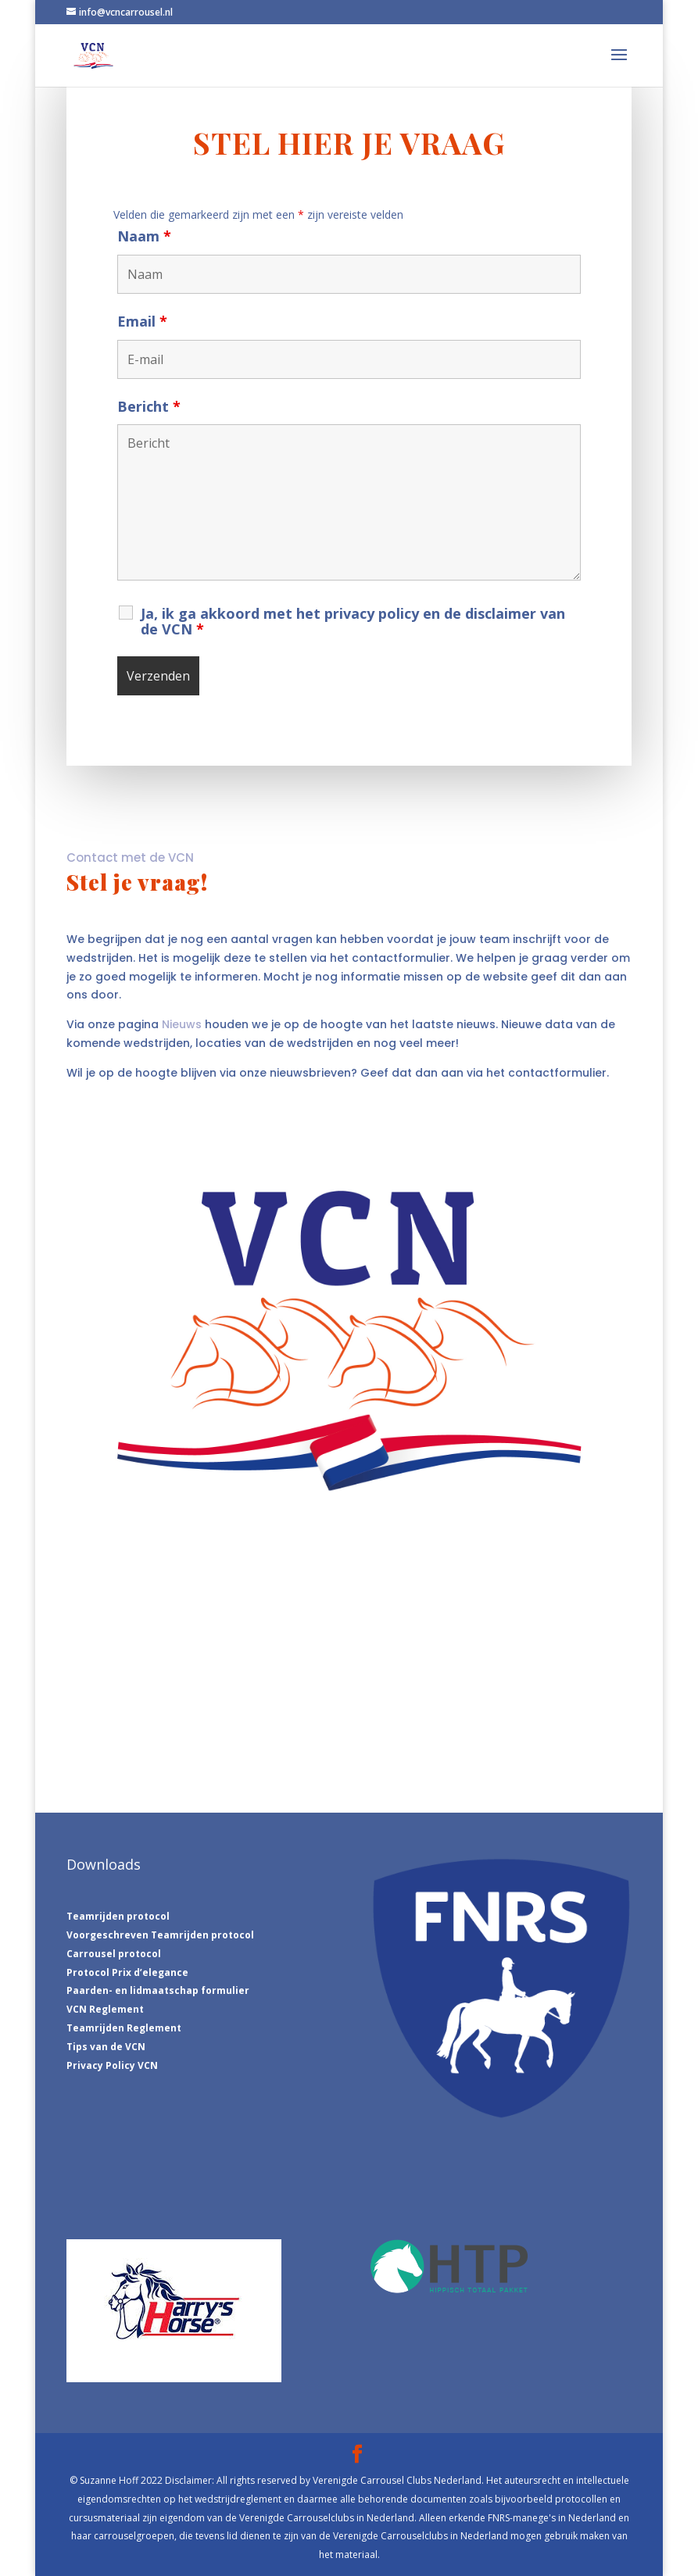 This screenshot has width=698, height=2576. Describe the element at coordinates (353, 621) in the screenshot. I see `Ja, ik ga akkoord met het privacy policy en de disclaimer van de VCN` at that location.